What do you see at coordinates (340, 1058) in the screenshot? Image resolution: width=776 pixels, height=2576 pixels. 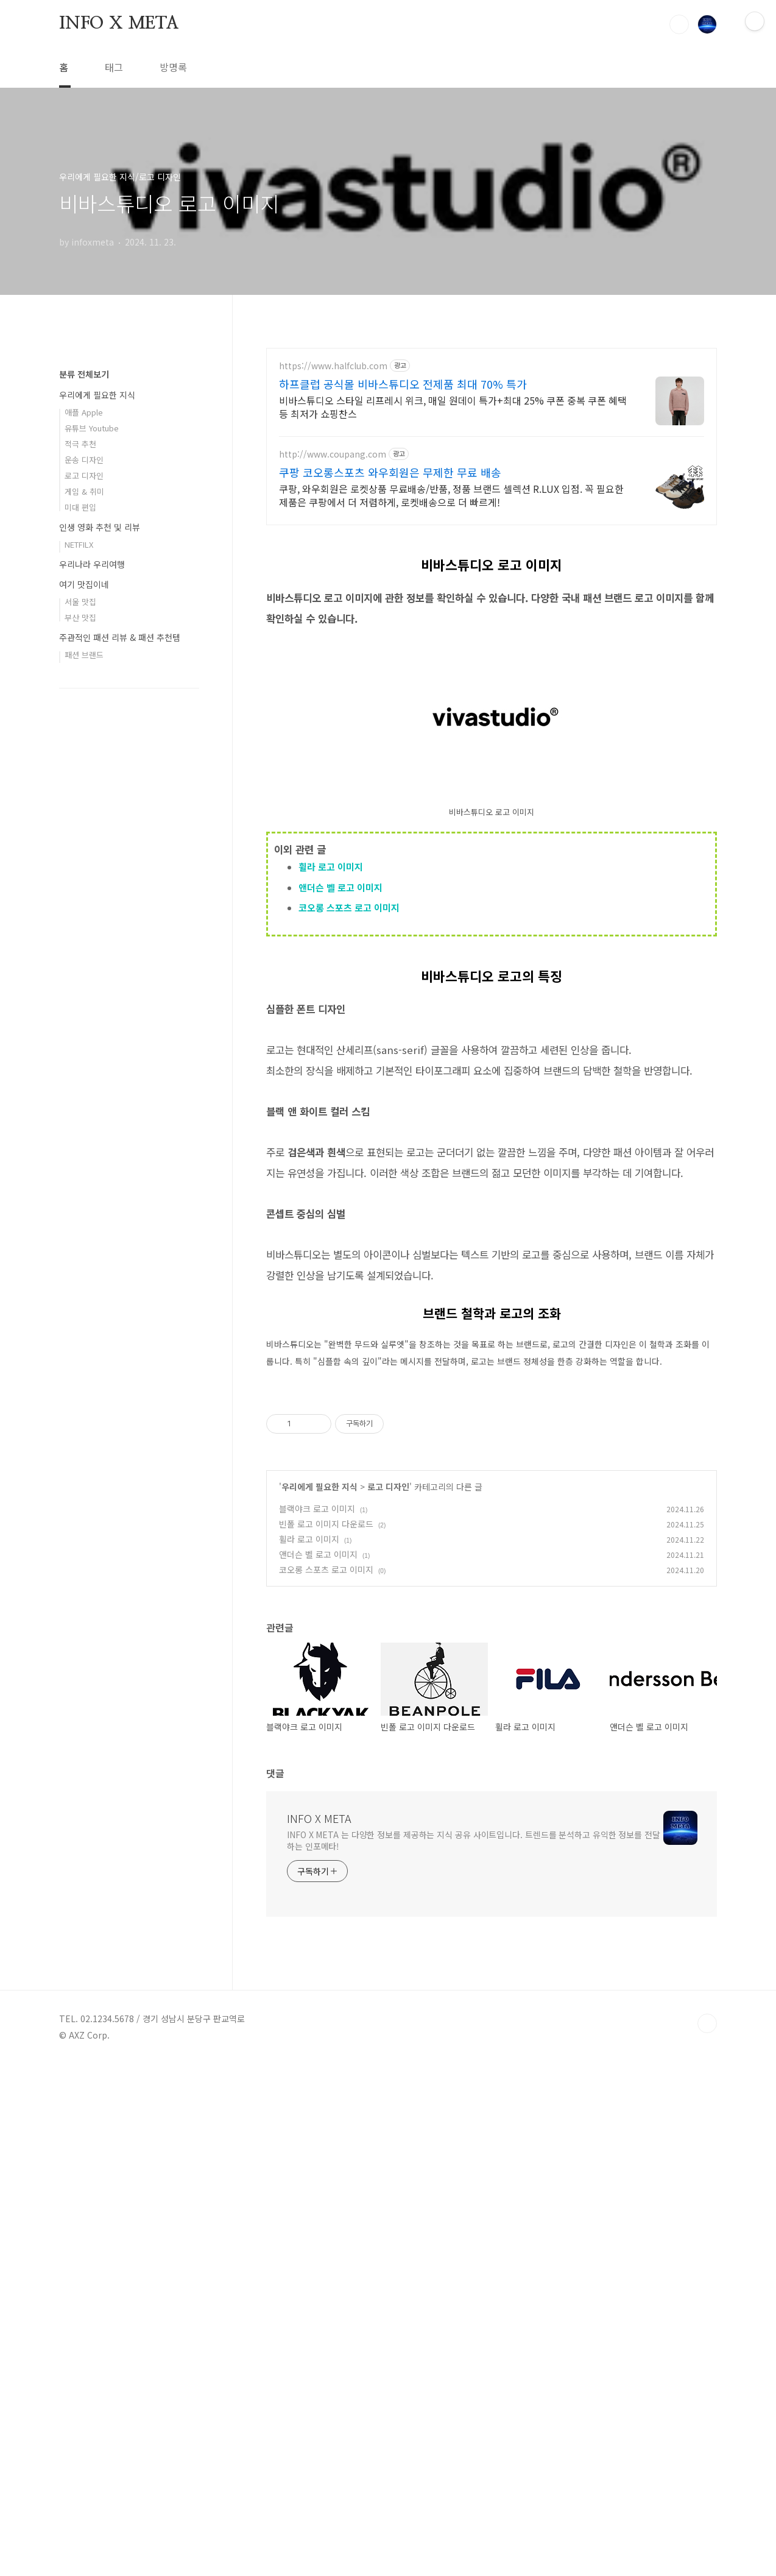 I see `앤더슨 벨 로고 이미지` at bounding box center [340, 1058].